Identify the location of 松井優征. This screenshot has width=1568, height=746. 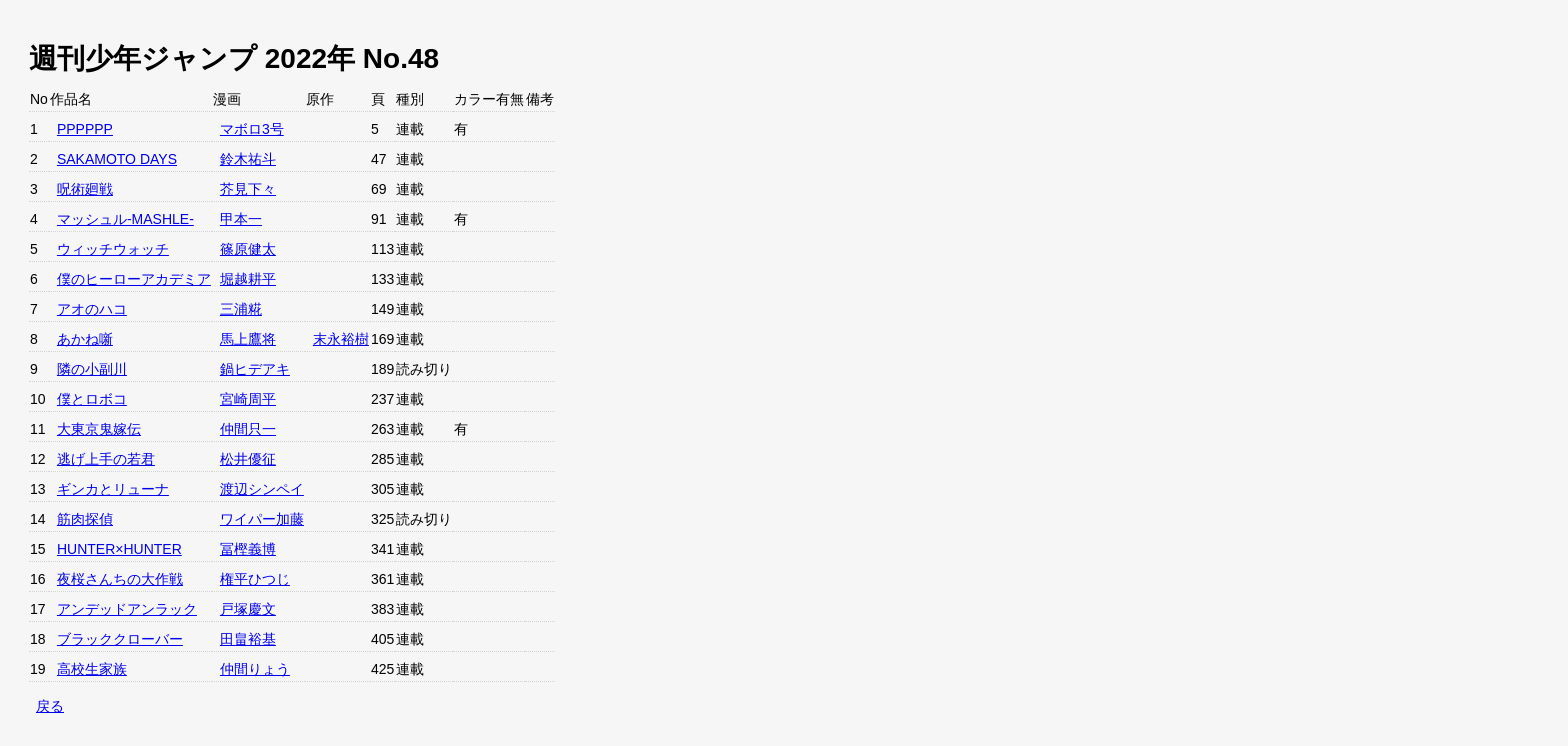
(248, 459).